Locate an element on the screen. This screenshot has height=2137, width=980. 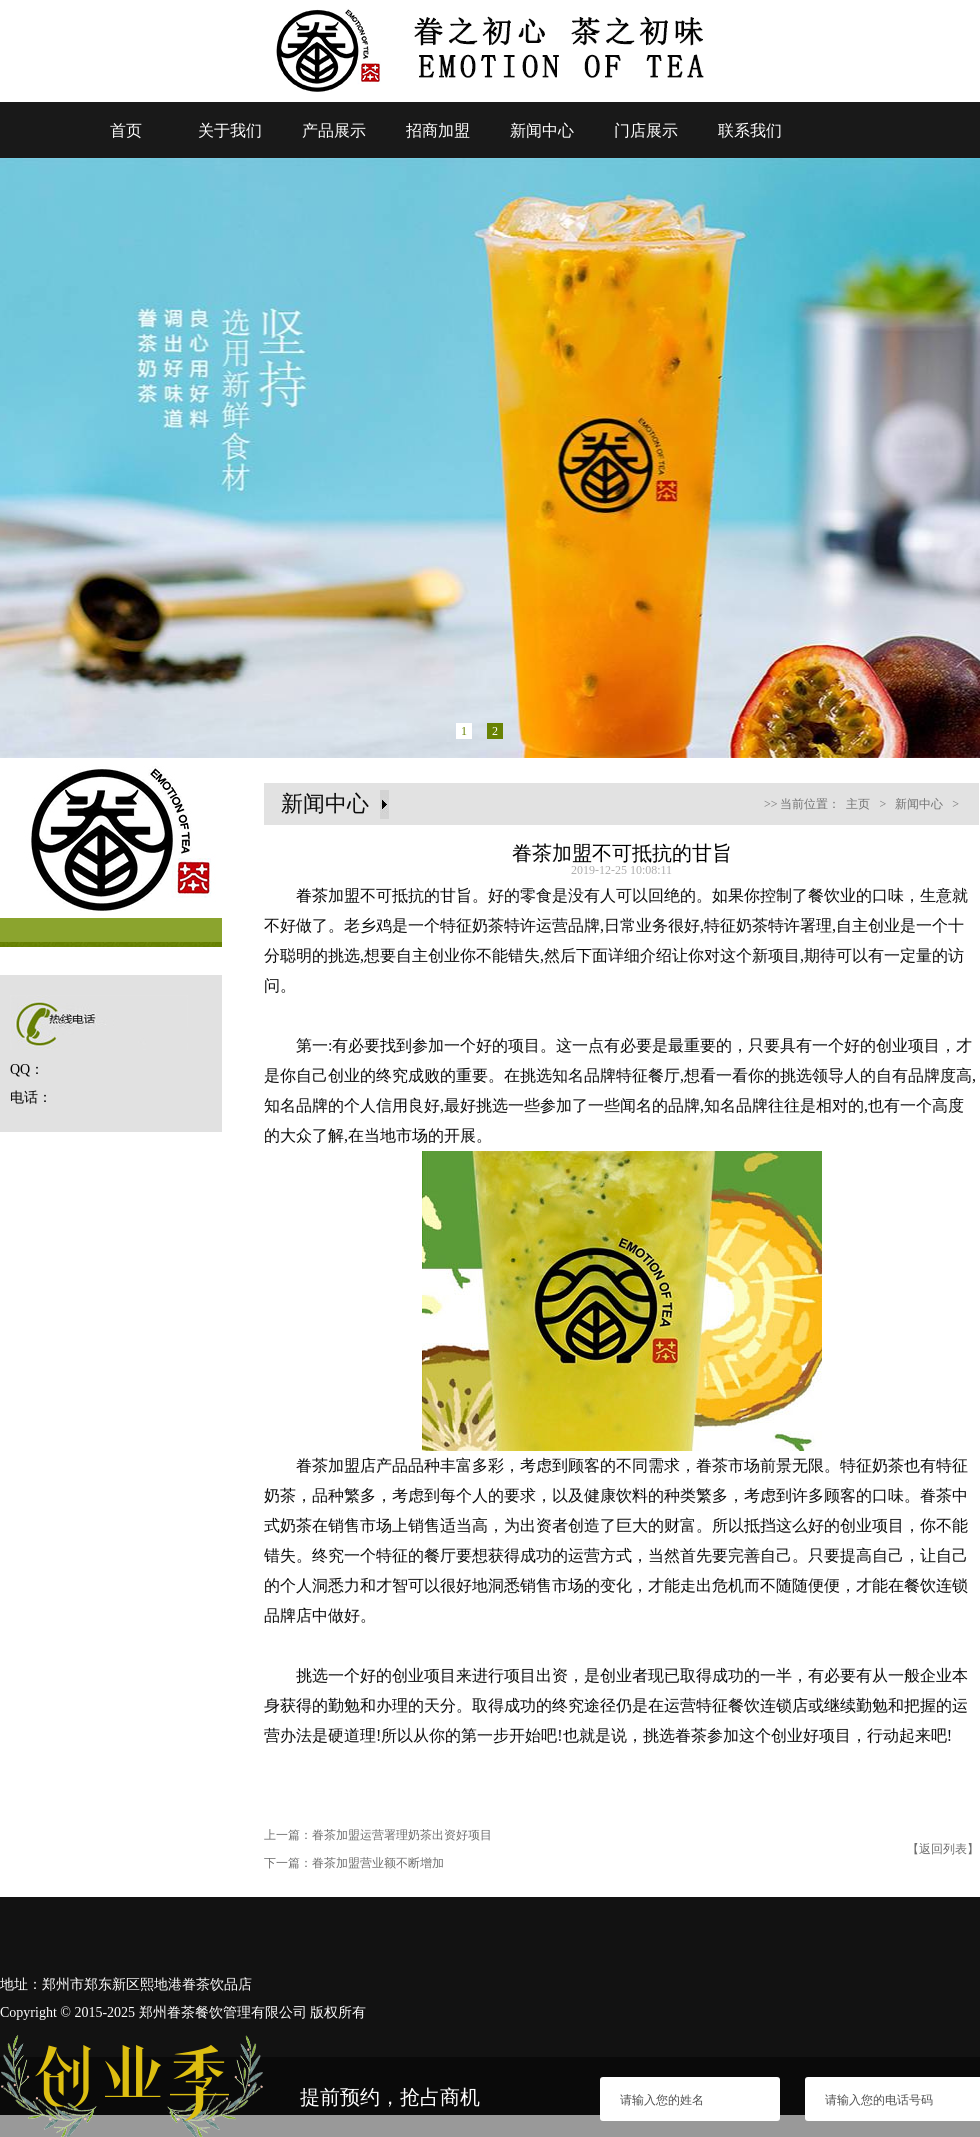
下一篇：眷茶加盟营业额不断增加 is located at coordinates (354, 1863).